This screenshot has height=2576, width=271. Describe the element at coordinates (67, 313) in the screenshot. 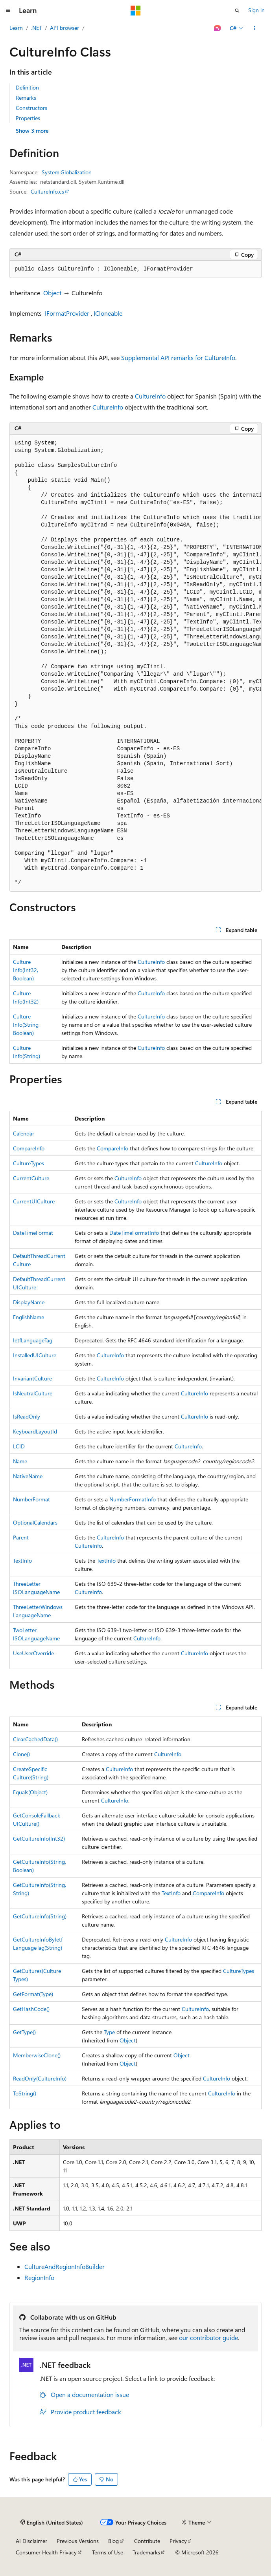

I see `IFormatProvider` at that location.